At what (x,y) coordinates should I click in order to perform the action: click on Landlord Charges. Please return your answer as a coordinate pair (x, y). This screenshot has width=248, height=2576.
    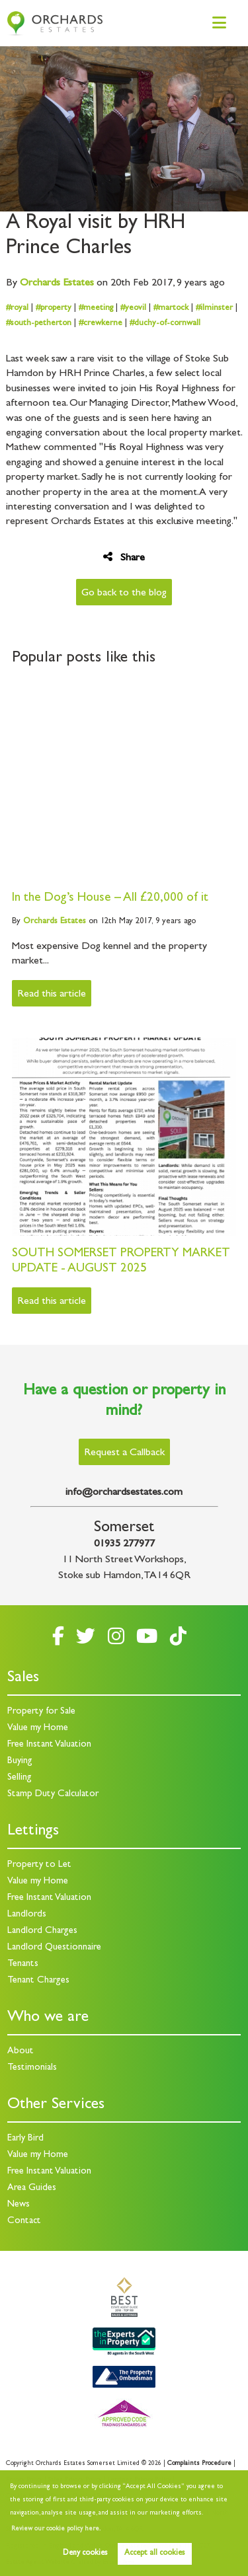
    Looking at the image, I should click on (42, 1931).